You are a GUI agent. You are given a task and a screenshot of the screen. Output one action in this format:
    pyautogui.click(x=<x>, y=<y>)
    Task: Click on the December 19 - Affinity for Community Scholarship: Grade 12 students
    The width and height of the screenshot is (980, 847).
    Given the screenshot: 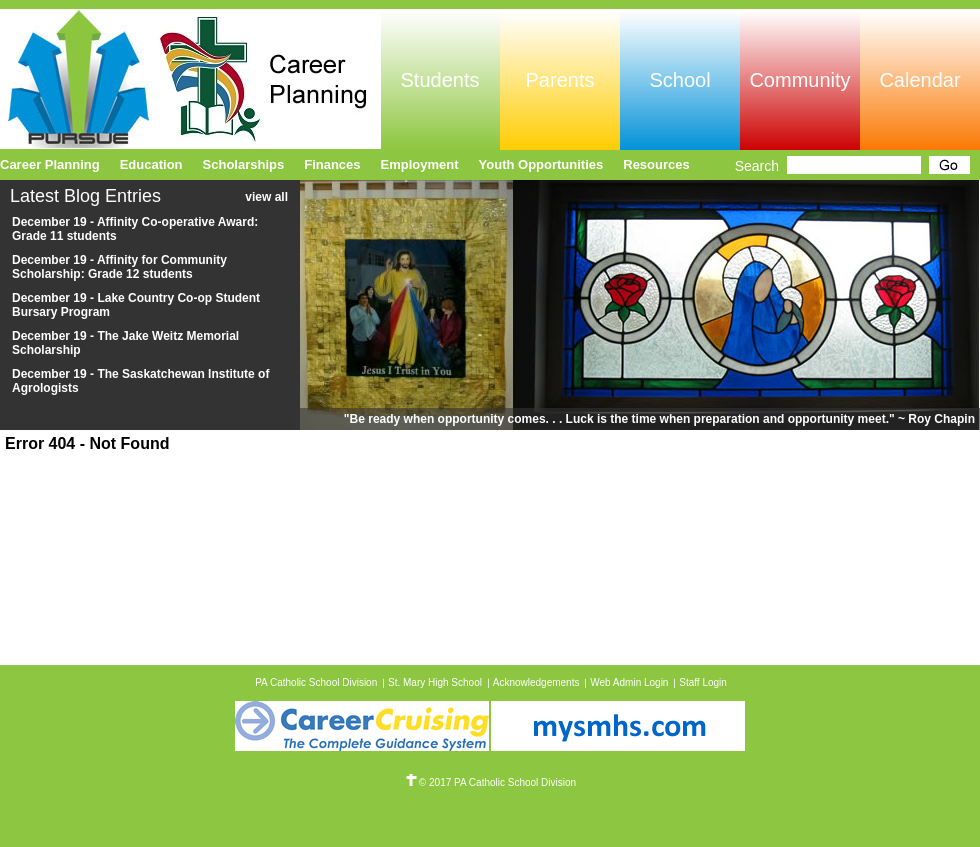 What is the action you would take?
    pyautogui.click(x=119, y=267)
    